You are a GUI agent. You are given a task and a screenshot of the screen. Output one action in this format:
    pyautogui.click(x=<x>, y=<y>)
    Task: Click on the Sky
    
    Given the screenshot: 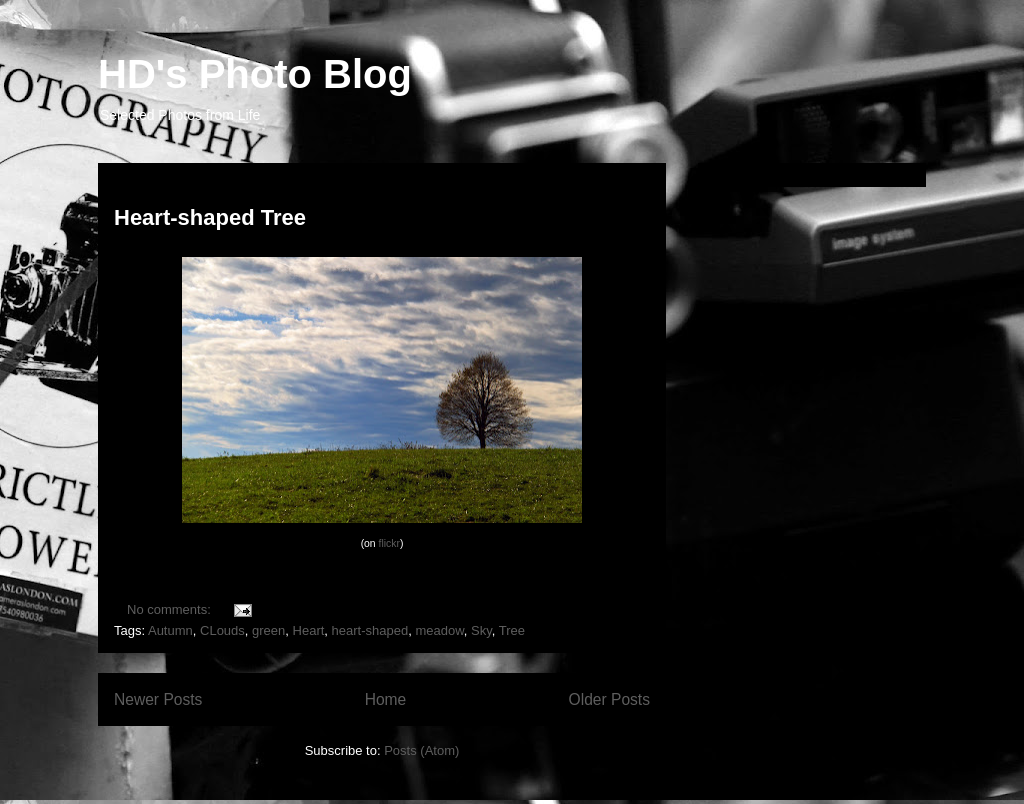 What is the action you would take?
    pyautogui.click(x=481, y=630)
    